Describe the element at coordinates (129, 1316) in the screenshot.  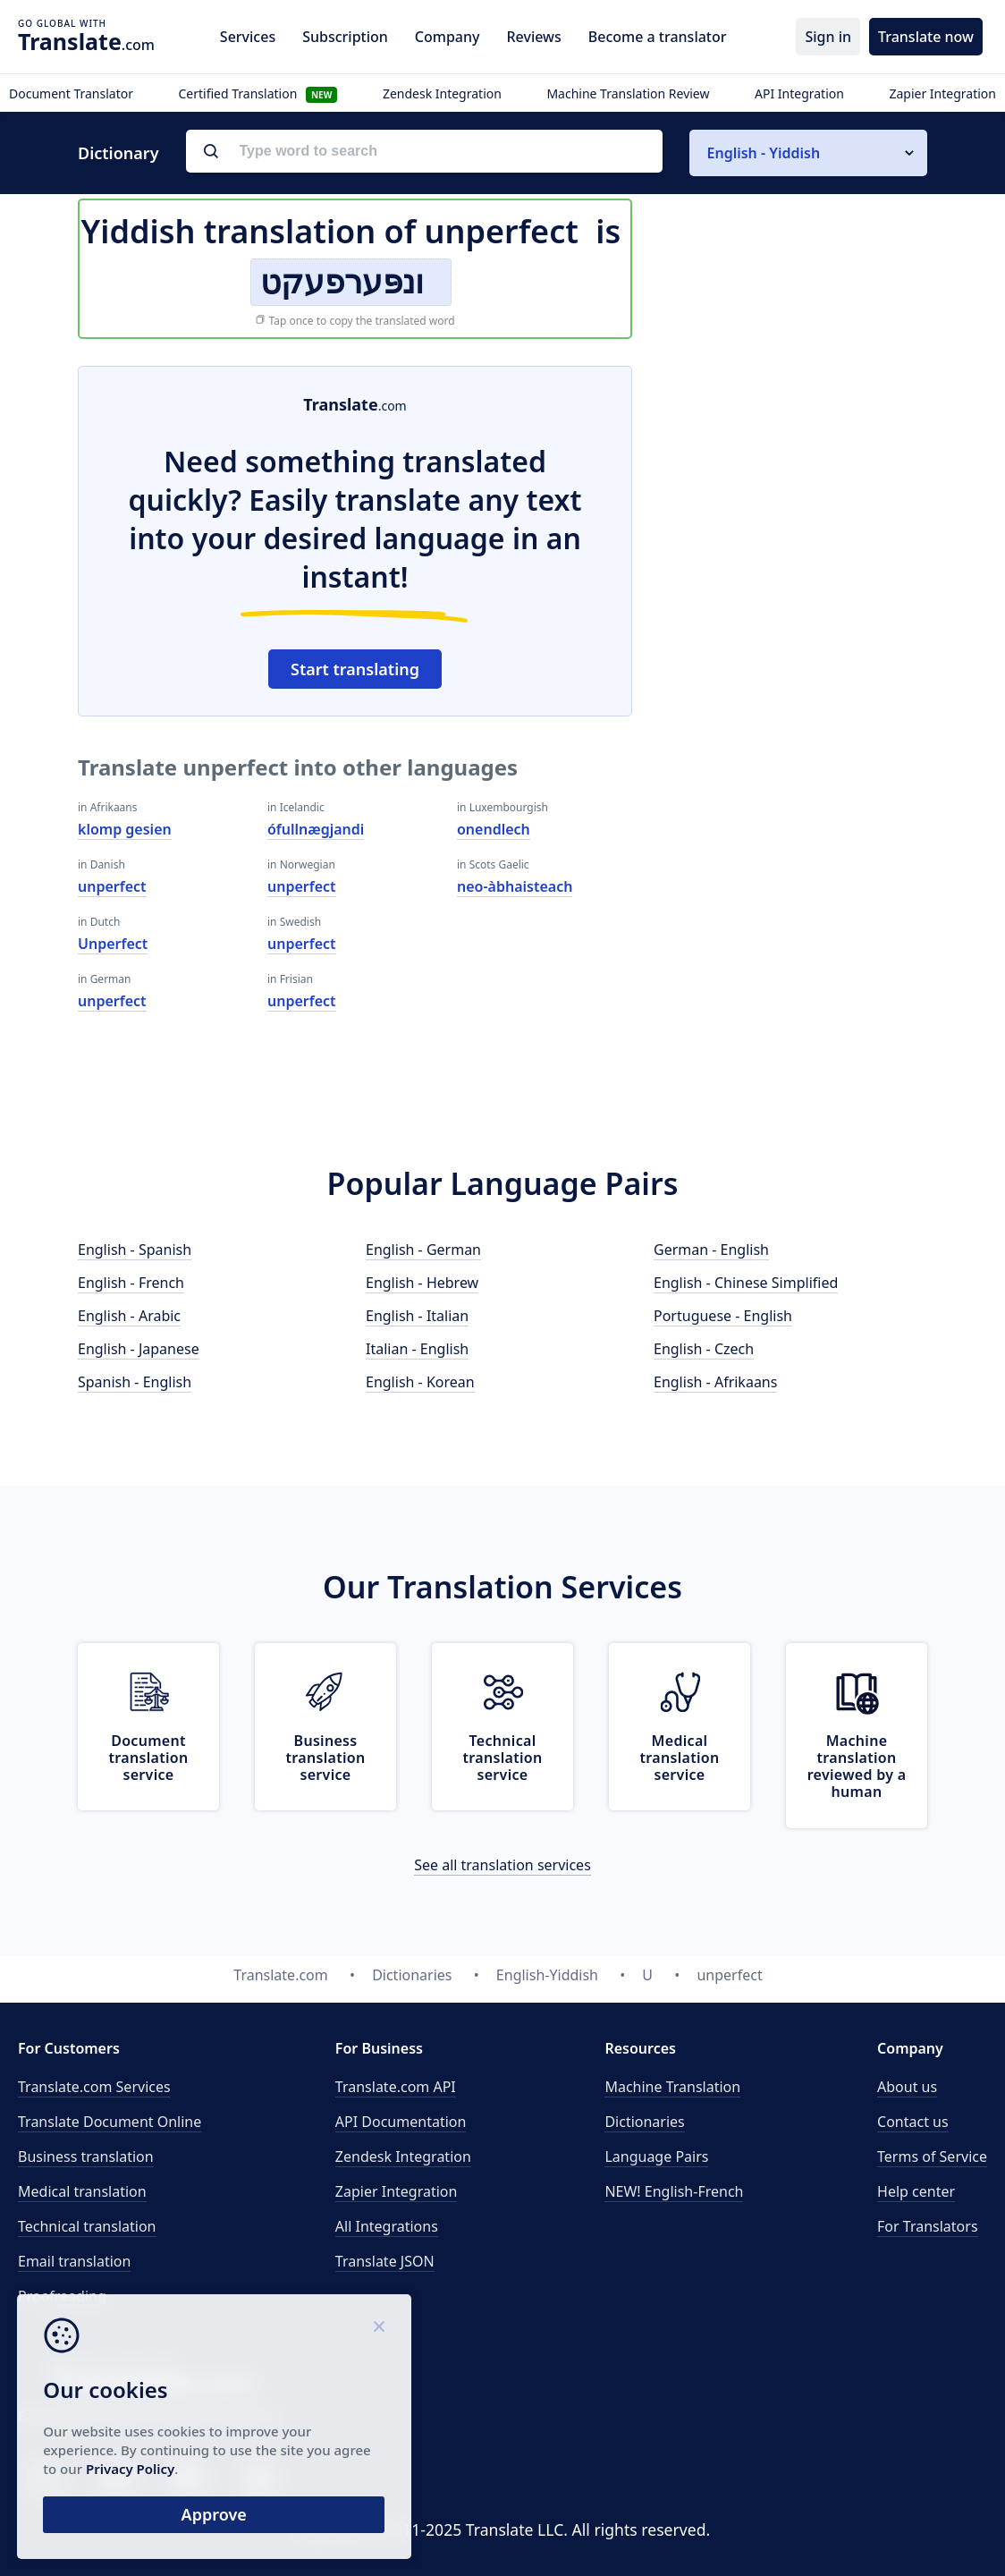
I see `English - Arabic` at that location.